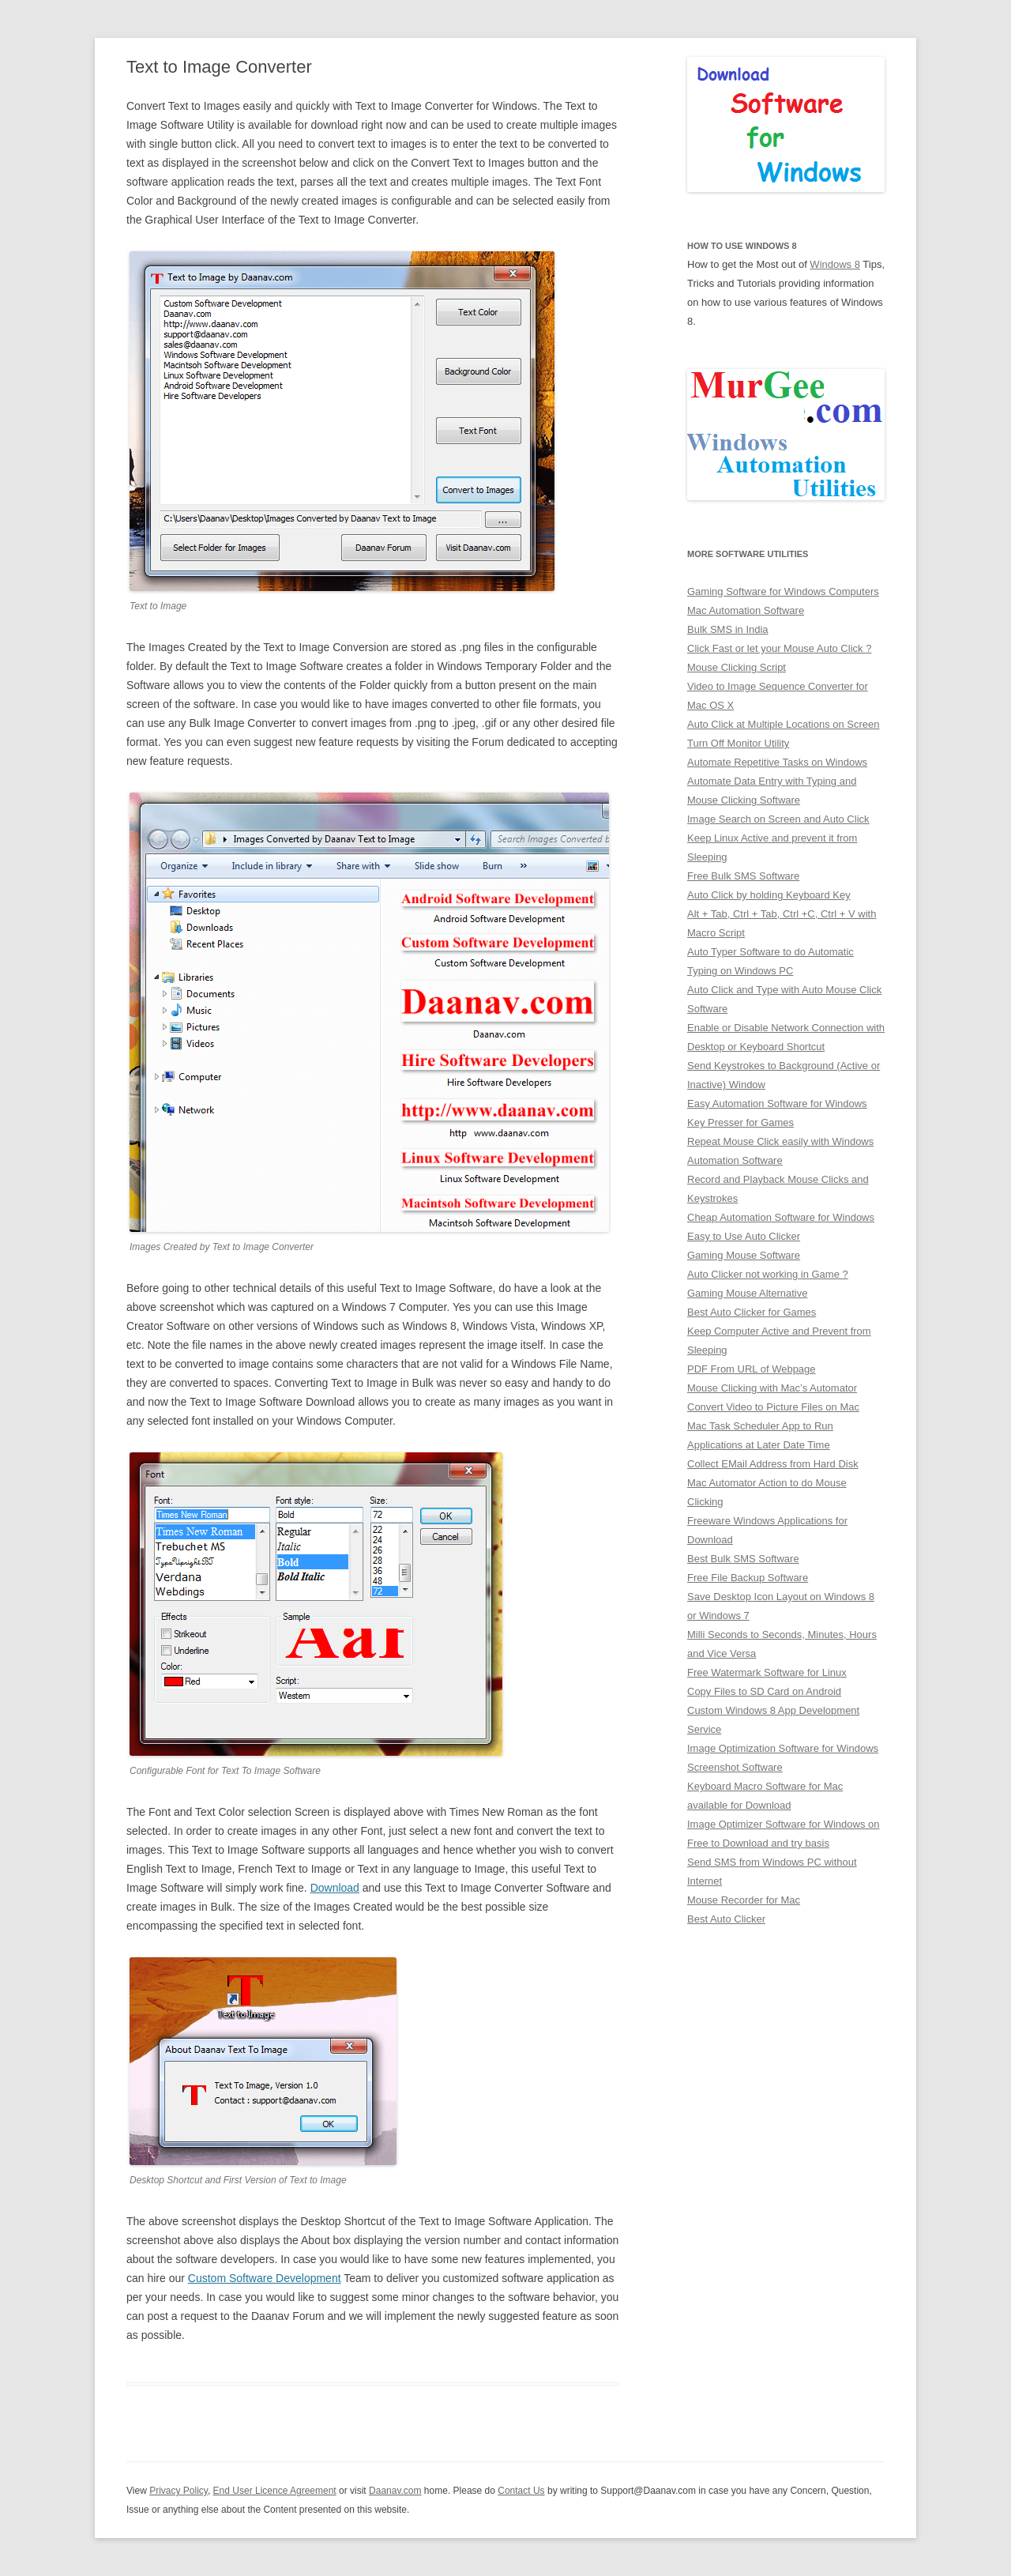 This screenshot has width=1011, height=2576. Describe the element at coordinates (736, 667) in the screenshot. I see `Mouse Clicking Script` at that location.